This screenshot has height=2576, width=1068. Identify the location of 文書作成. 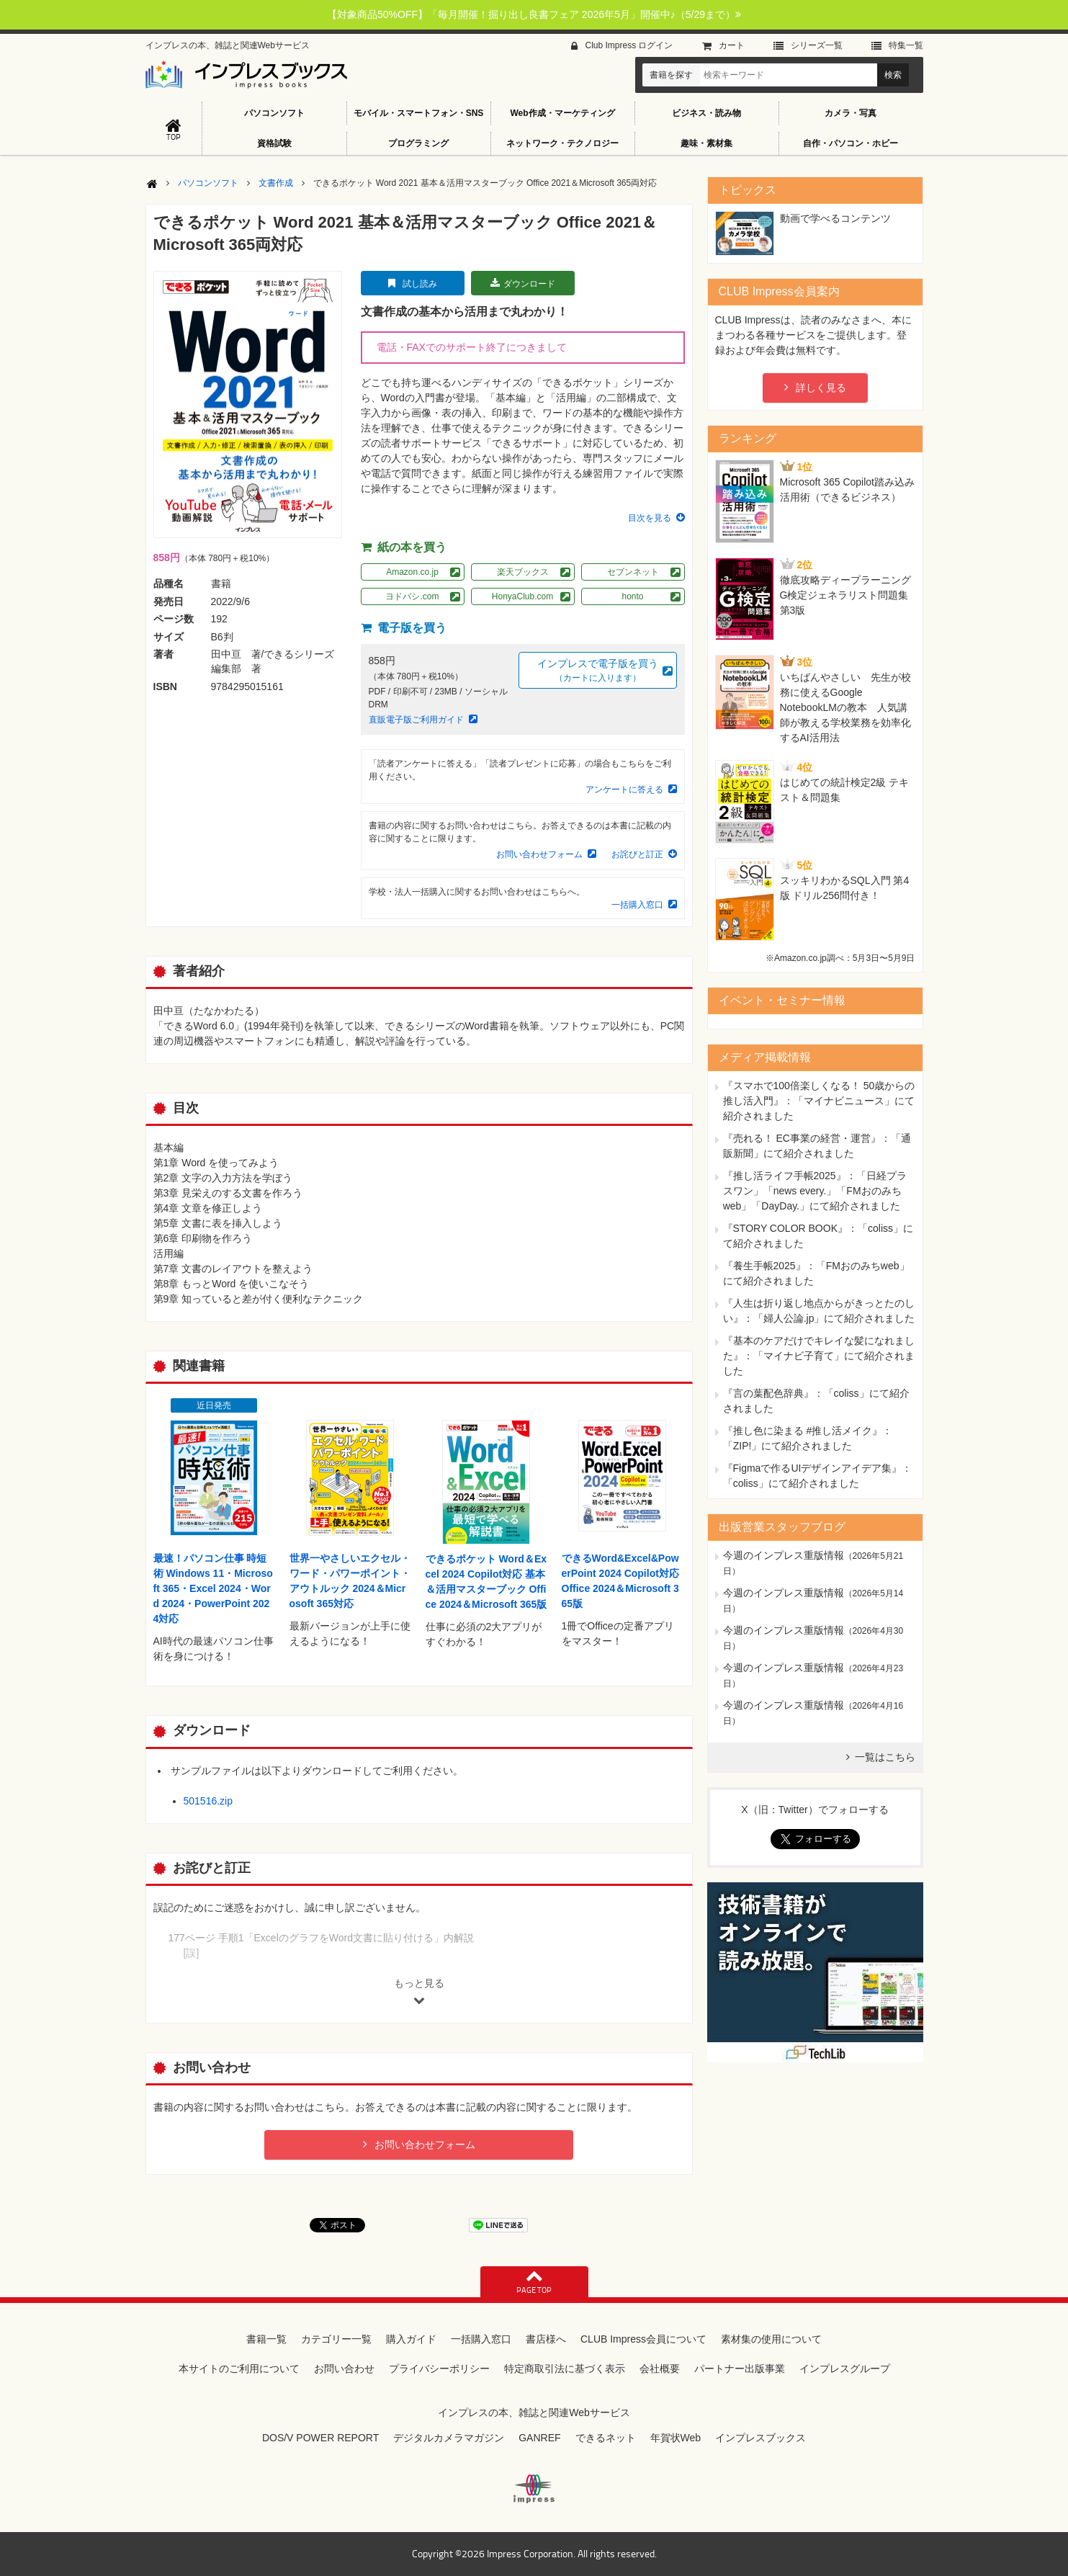
(276, 183).